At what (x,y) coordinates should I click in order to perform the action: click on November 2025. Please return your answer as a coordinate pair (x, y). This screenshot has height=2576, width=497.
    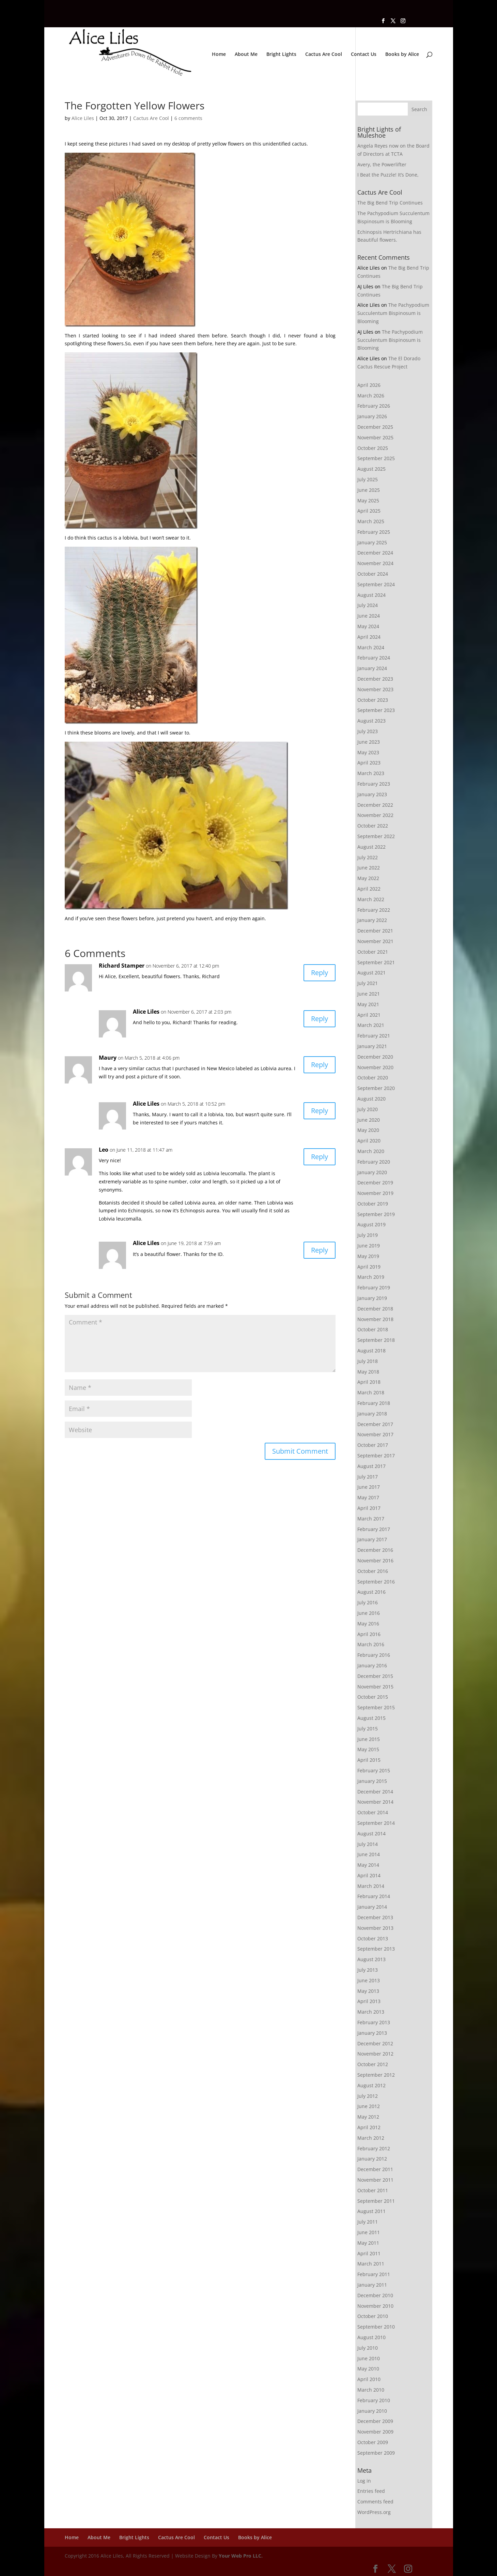
    Looking at the image, I should click on (375, 437).